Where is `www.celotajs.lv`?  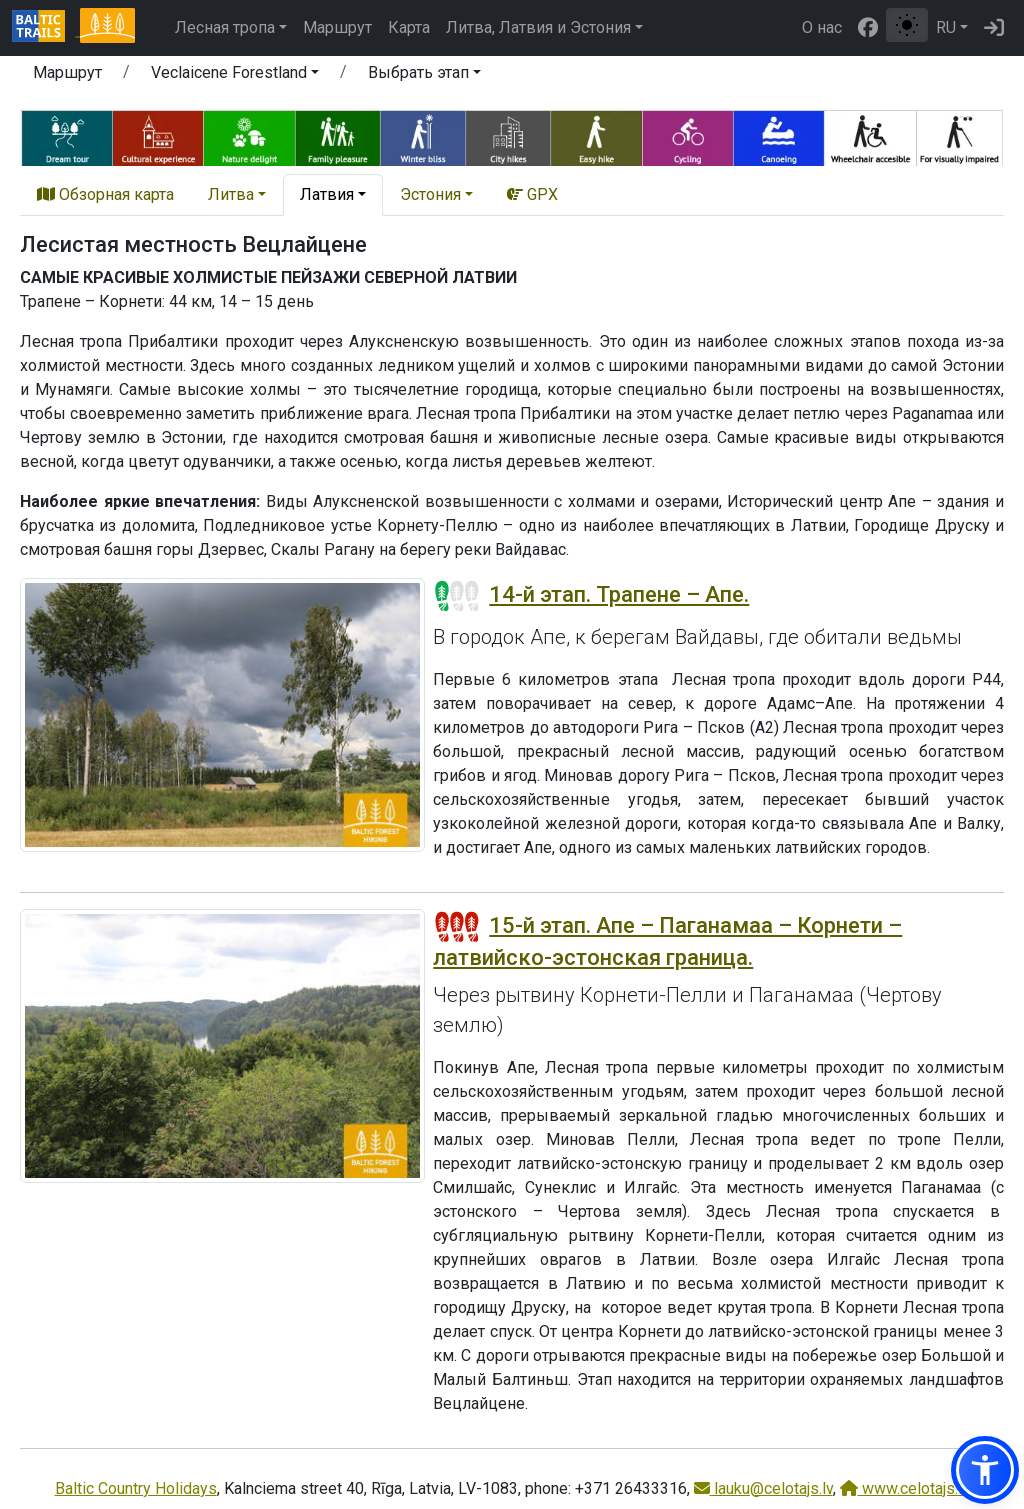
www.celotajs.lv is located at coordinates (905, 1488).